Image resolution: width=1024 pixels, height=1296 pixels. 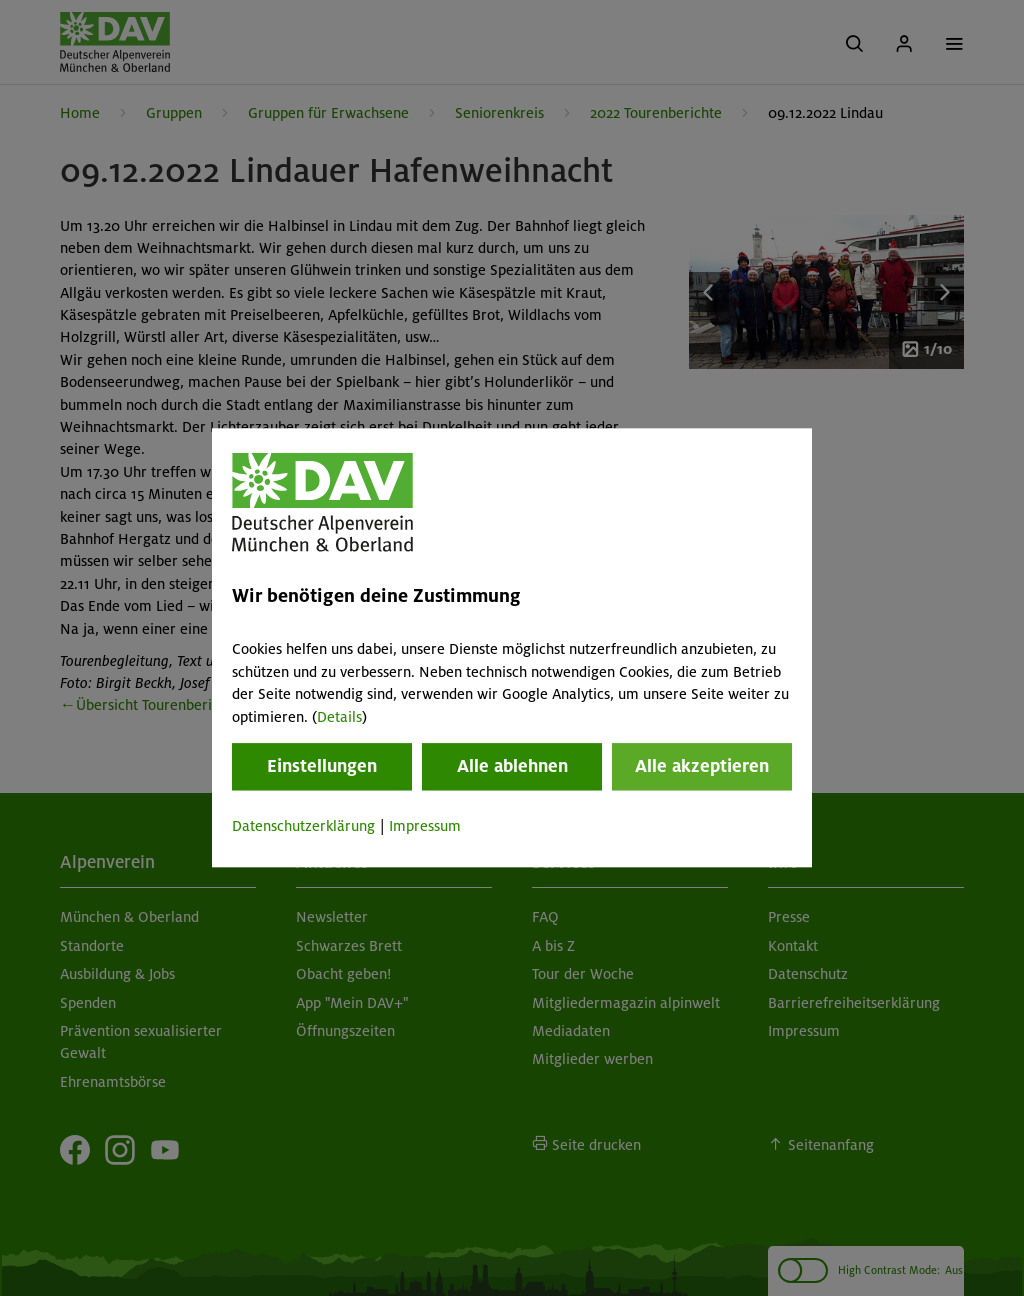 I want to click on Details, so click(x=339, y=717).